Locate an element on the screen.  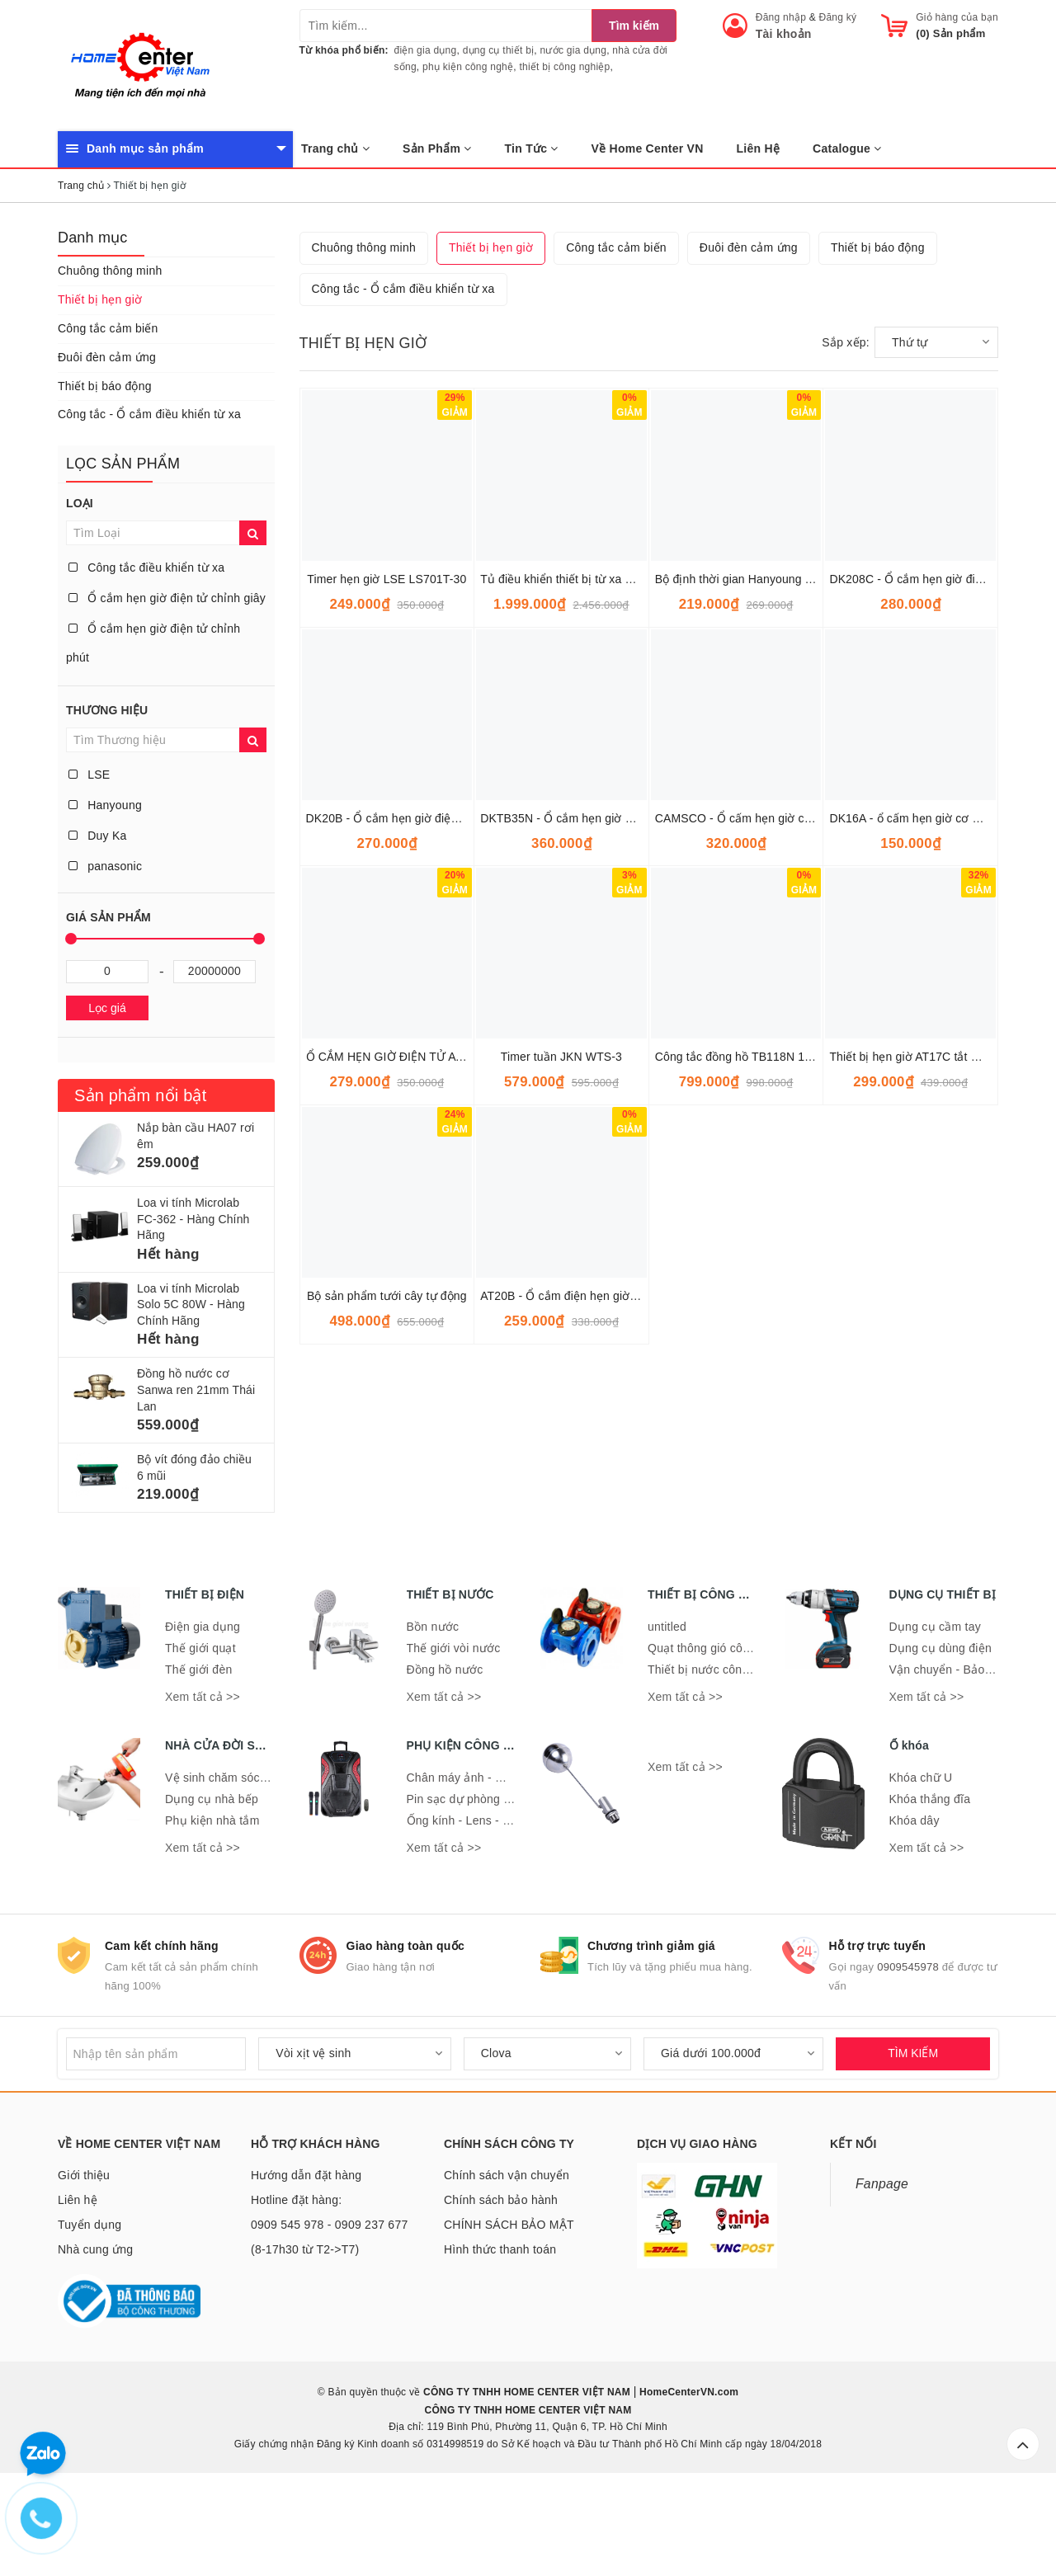
Ổ CẮM HẸN GIỜ ĐIỆN TỬ ATA AT-08C is located at coordinates (408, 1321).